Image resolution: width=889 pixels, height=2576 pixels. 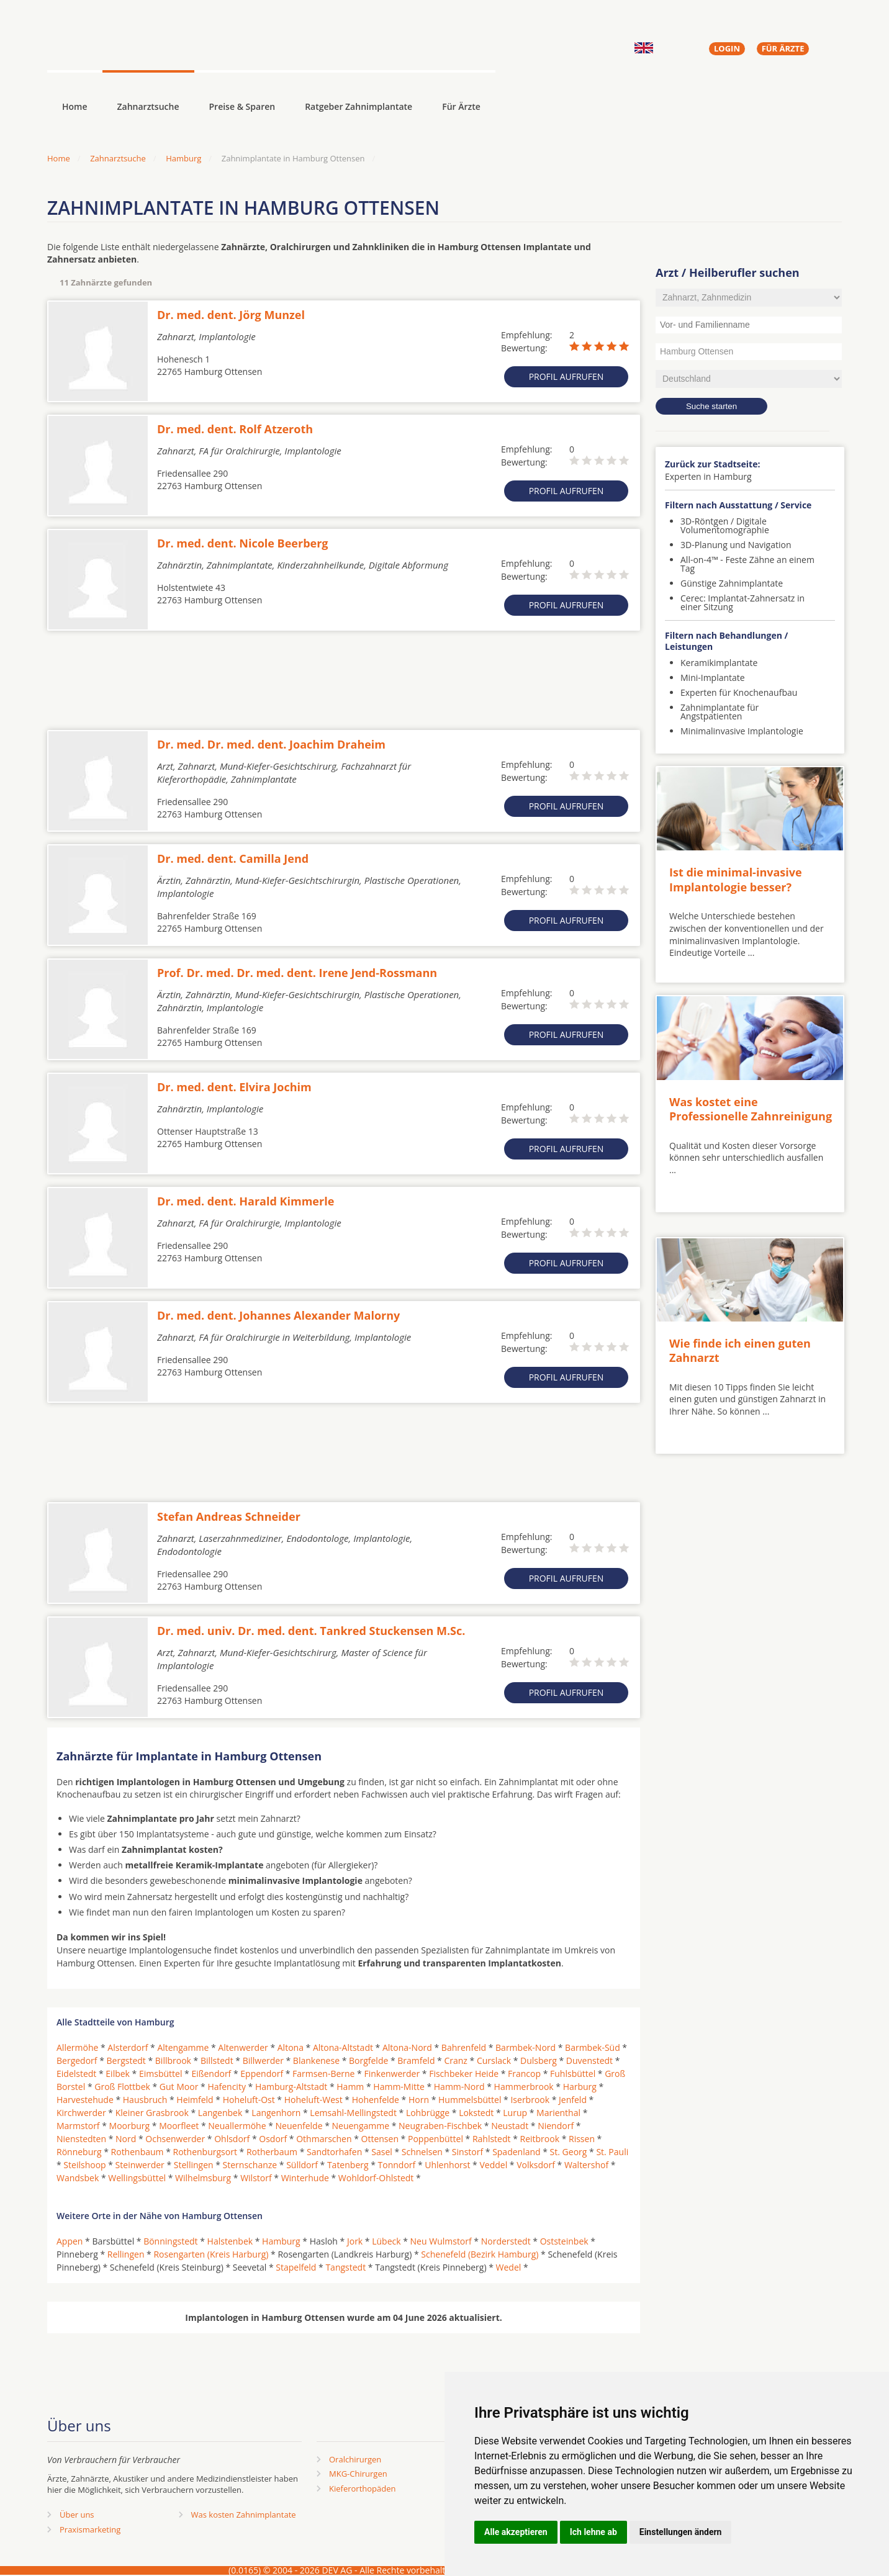 I want to click on Appen, so click(x=69, y=2241).